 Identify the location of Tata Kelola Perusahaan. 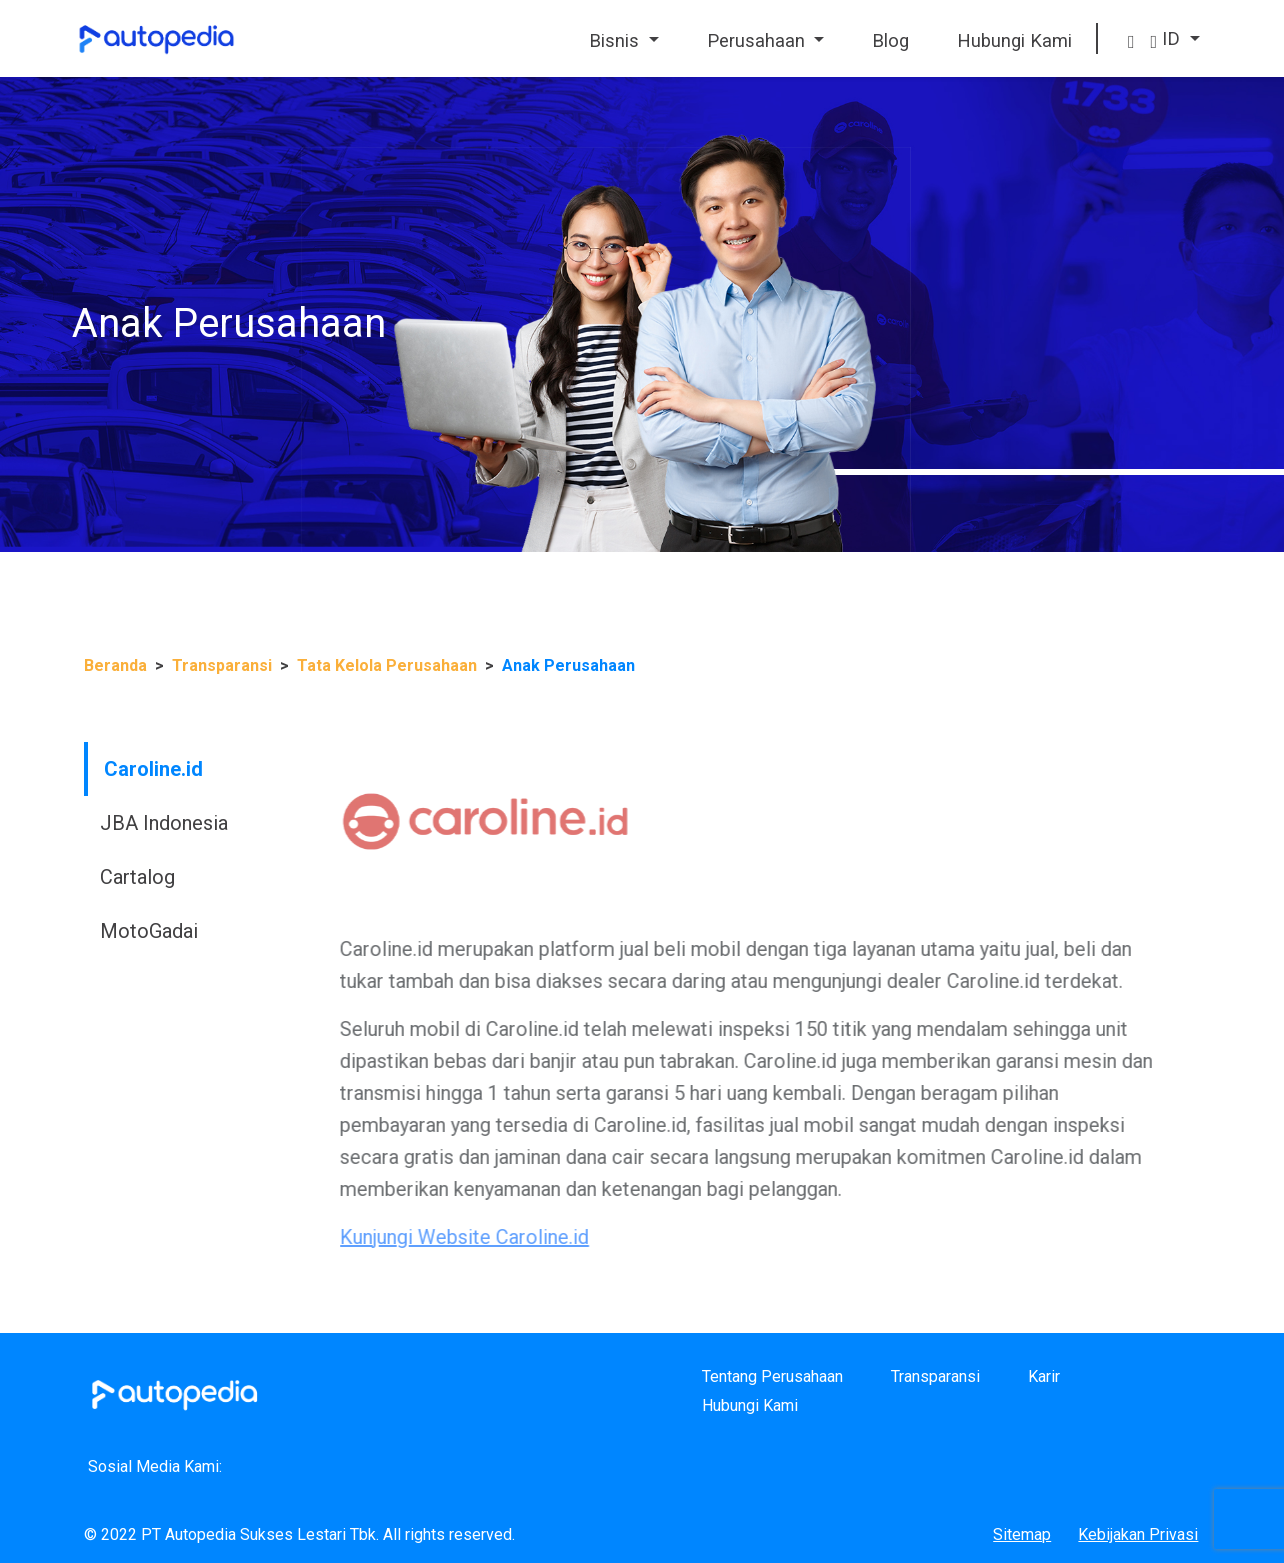
(387, 665).